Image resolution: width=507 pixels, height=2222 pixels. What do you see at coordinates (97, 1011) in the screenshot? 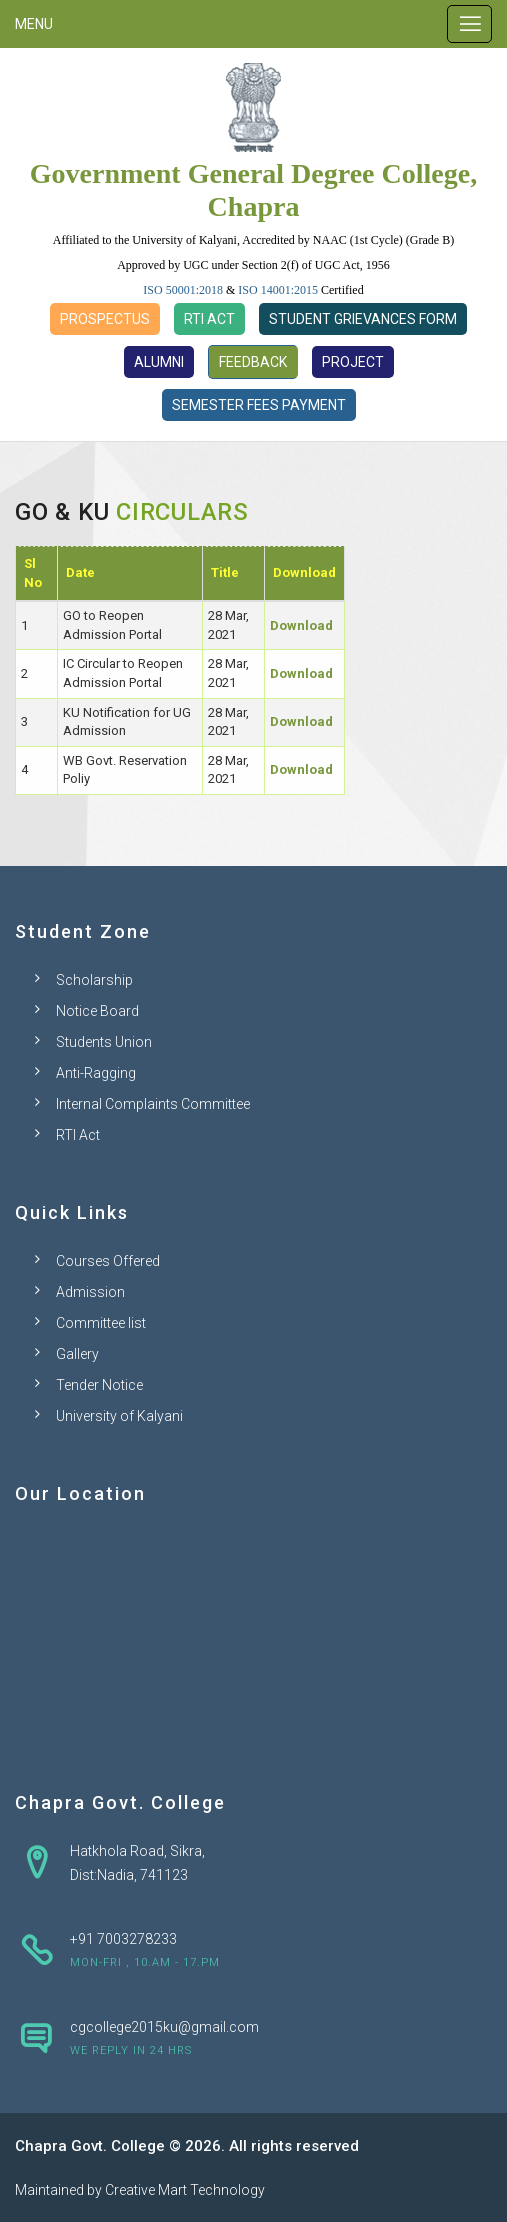
I see `Notice Board` at bounding box center [97, 1011].